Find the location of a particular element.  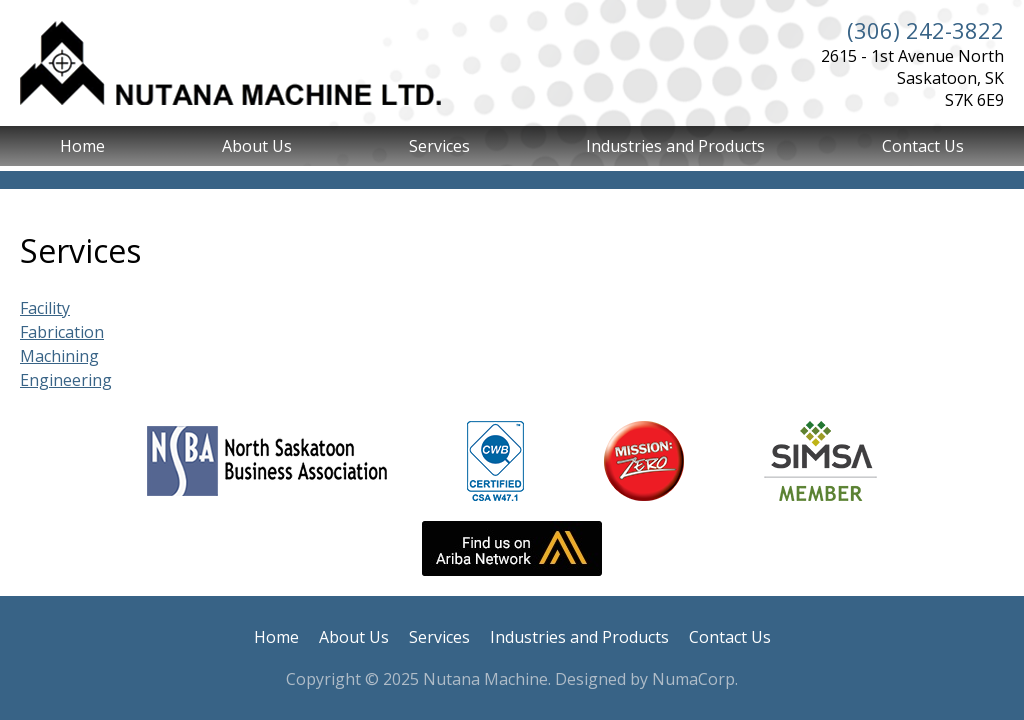

Industries and Products is located at coordinates (675, 146).